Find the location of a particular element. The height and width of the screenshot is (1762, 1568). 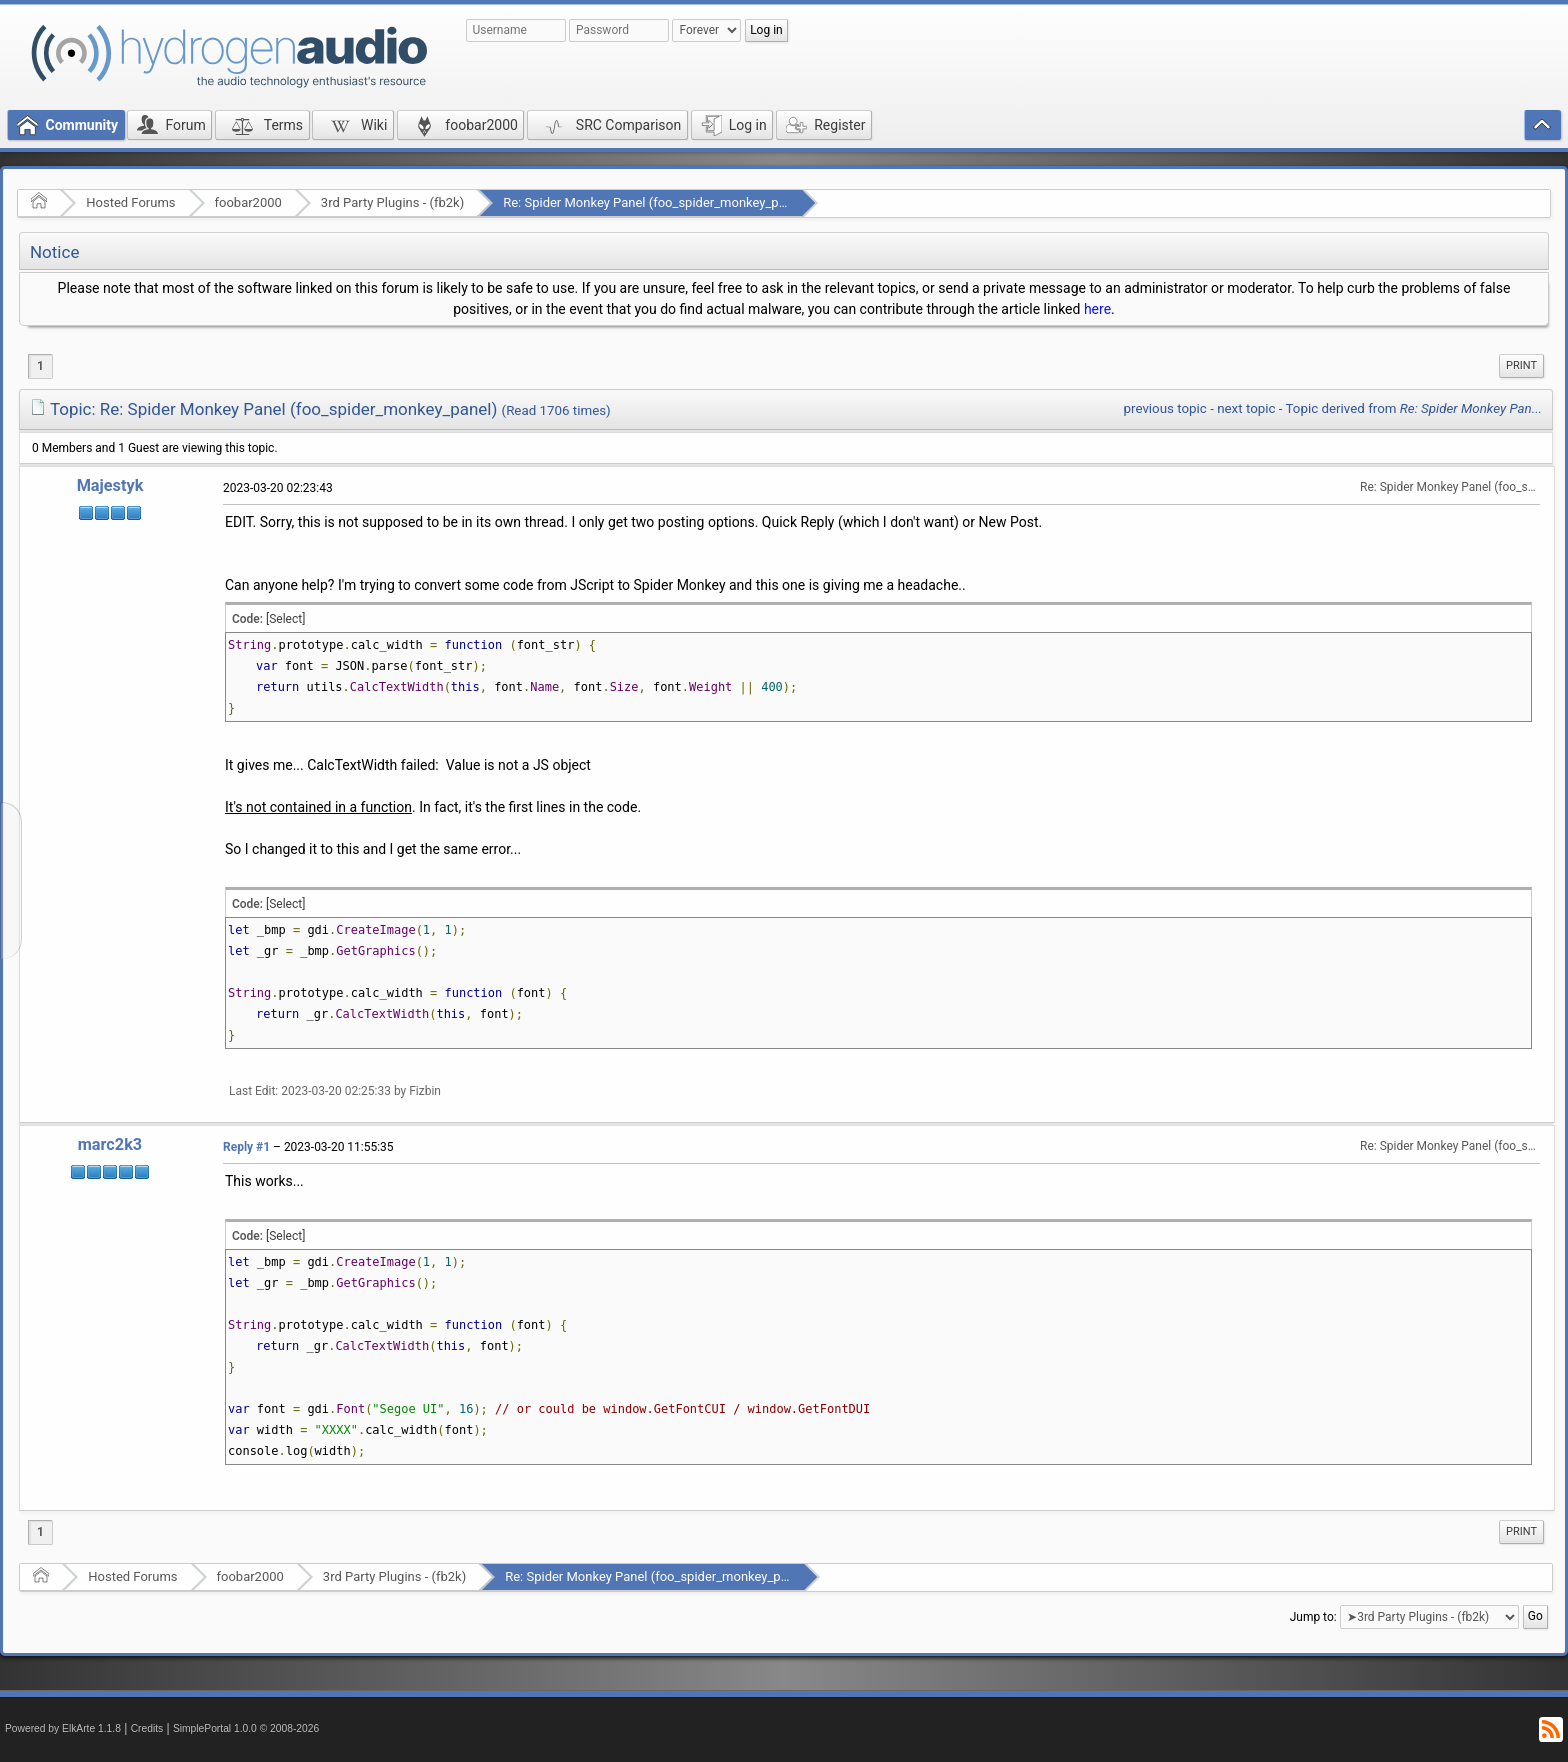

Print is located at coordinates (1521, 365).